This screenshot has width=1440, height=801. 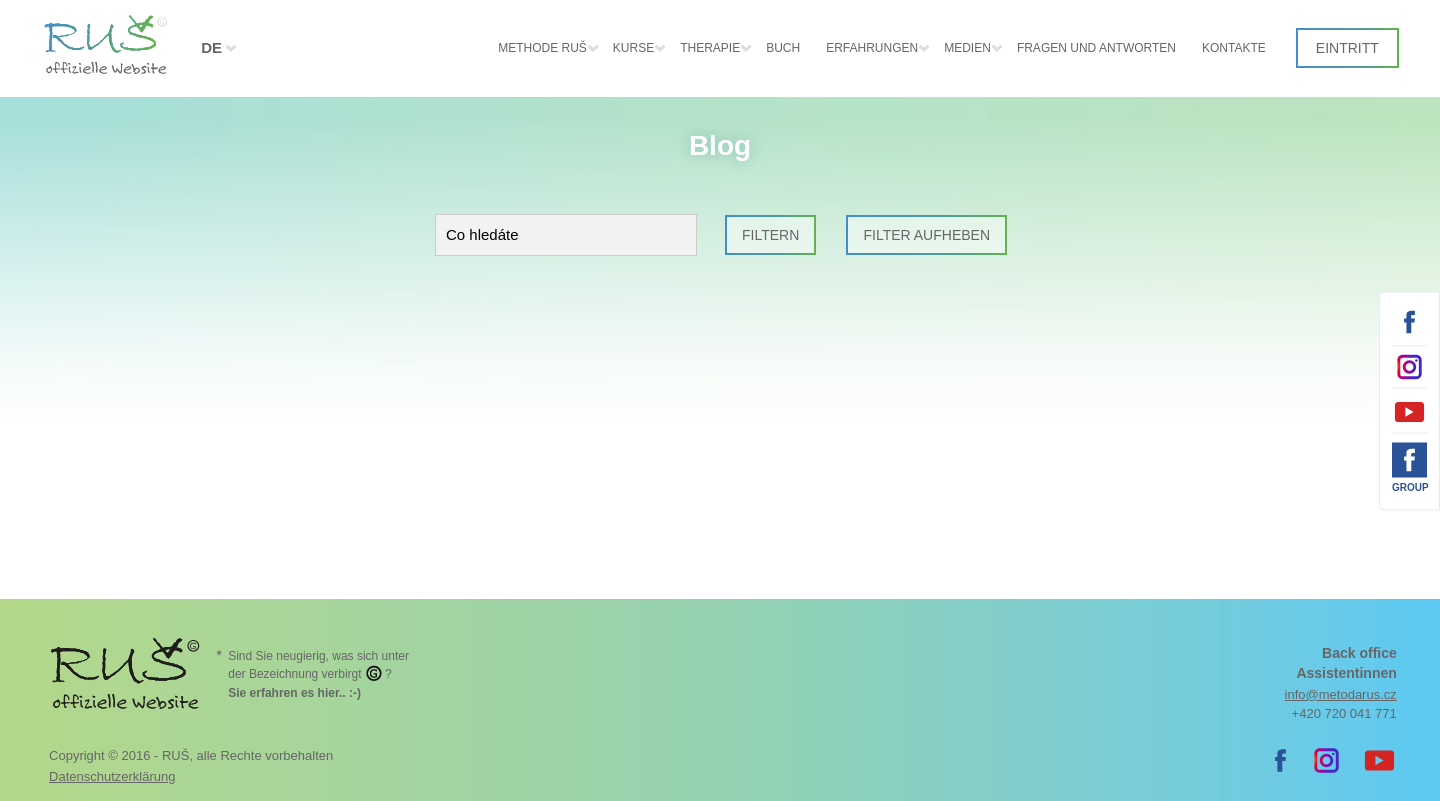 What do you see at coordinates (1096, 48) in the screenshot?
I see `Fragen und Antworten` at bounding box center [1096, 48].